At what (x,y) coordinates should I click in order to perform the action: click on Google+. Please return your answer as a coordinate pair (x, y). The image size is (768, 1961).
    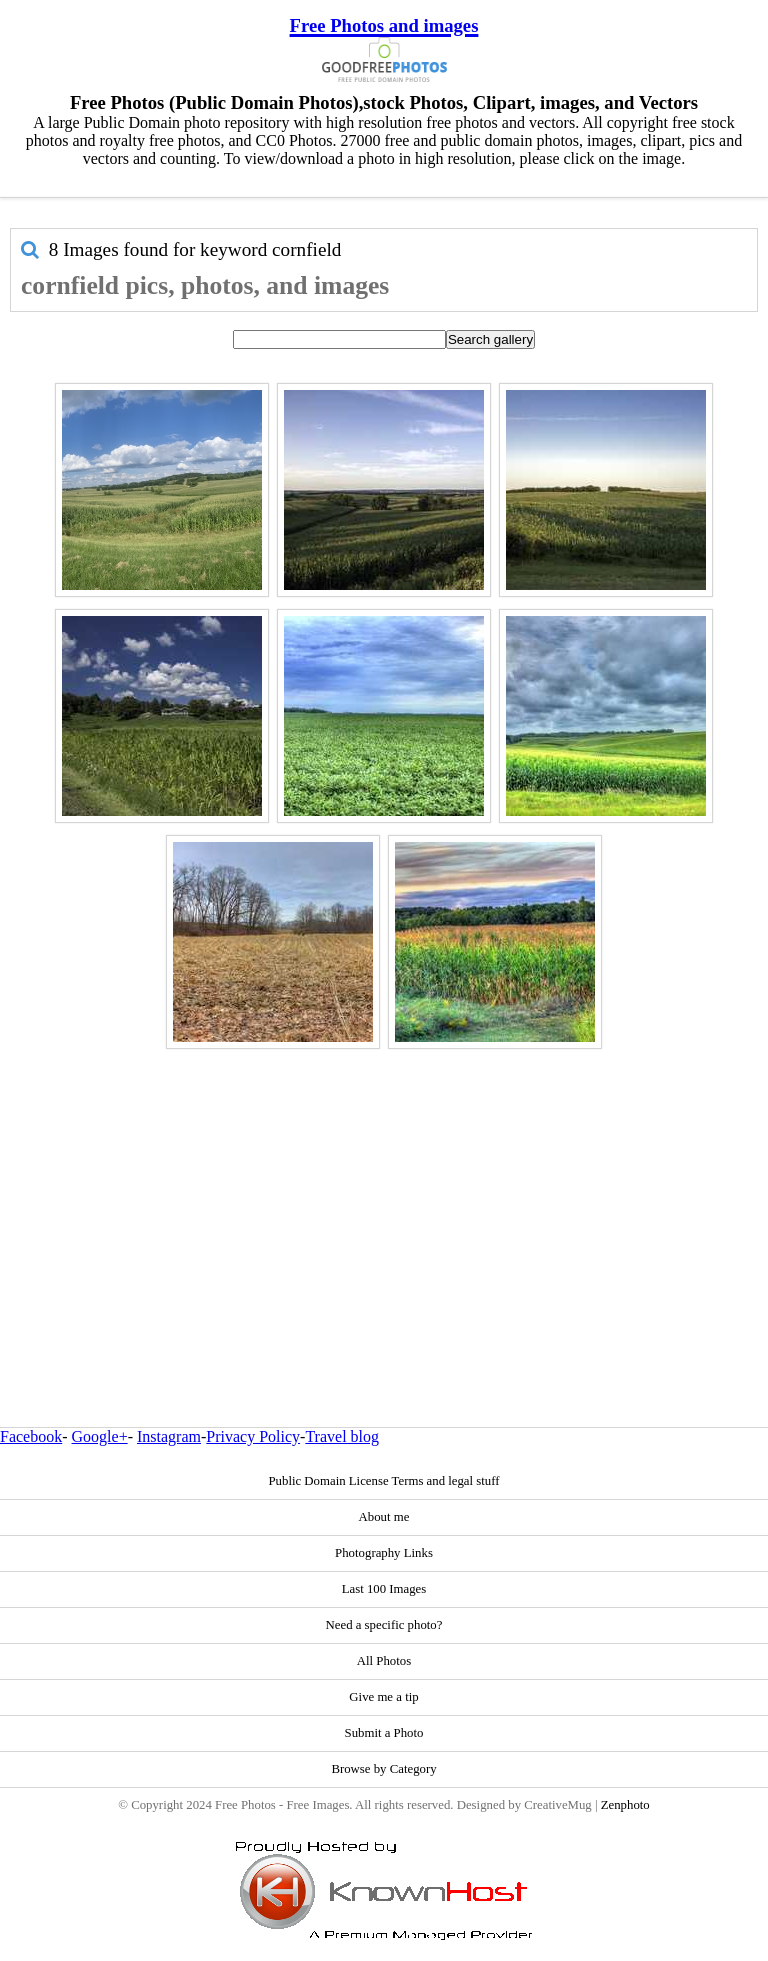
    Looking at the image, I should click on (100, 1436).